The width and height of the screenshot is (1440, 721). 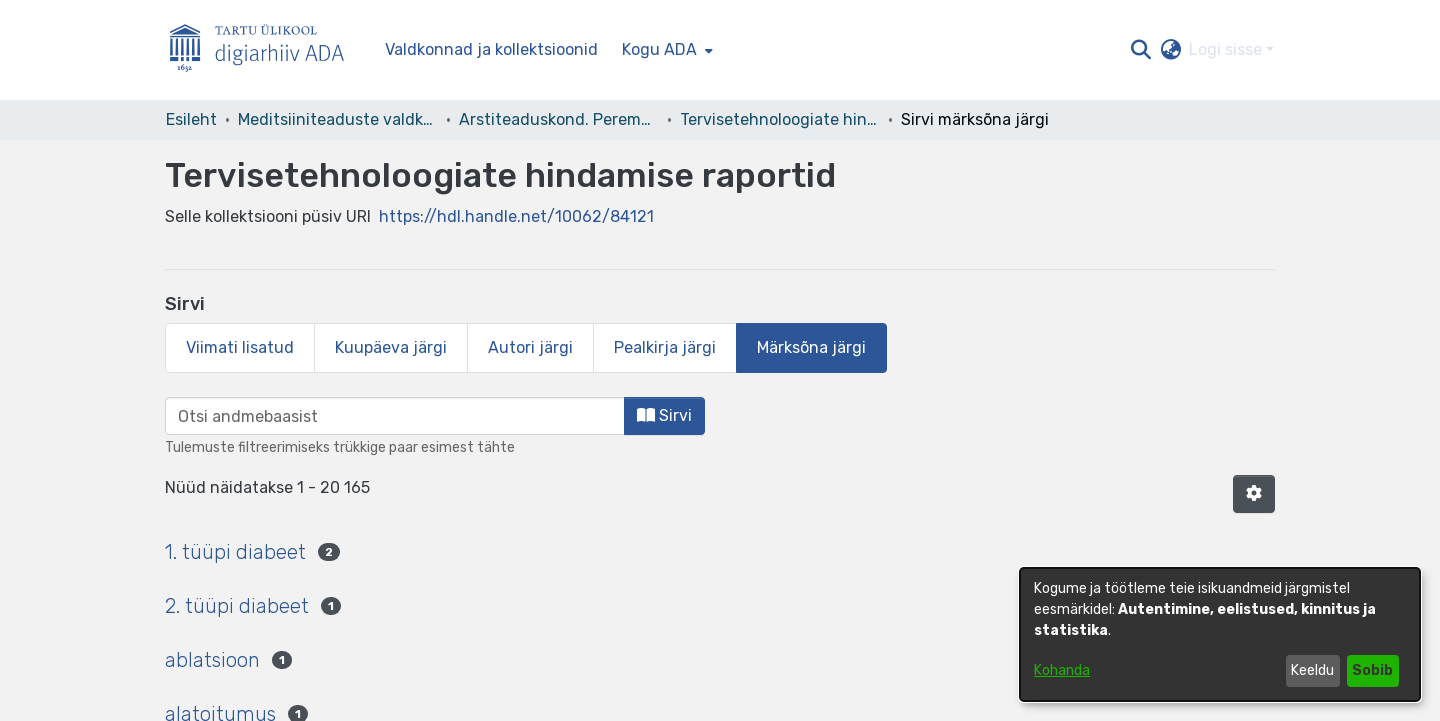 What do you see at coordinates (212, 660) in the screenshot?
I see `ablatsioon [link]` at bounding box center [212, 660].